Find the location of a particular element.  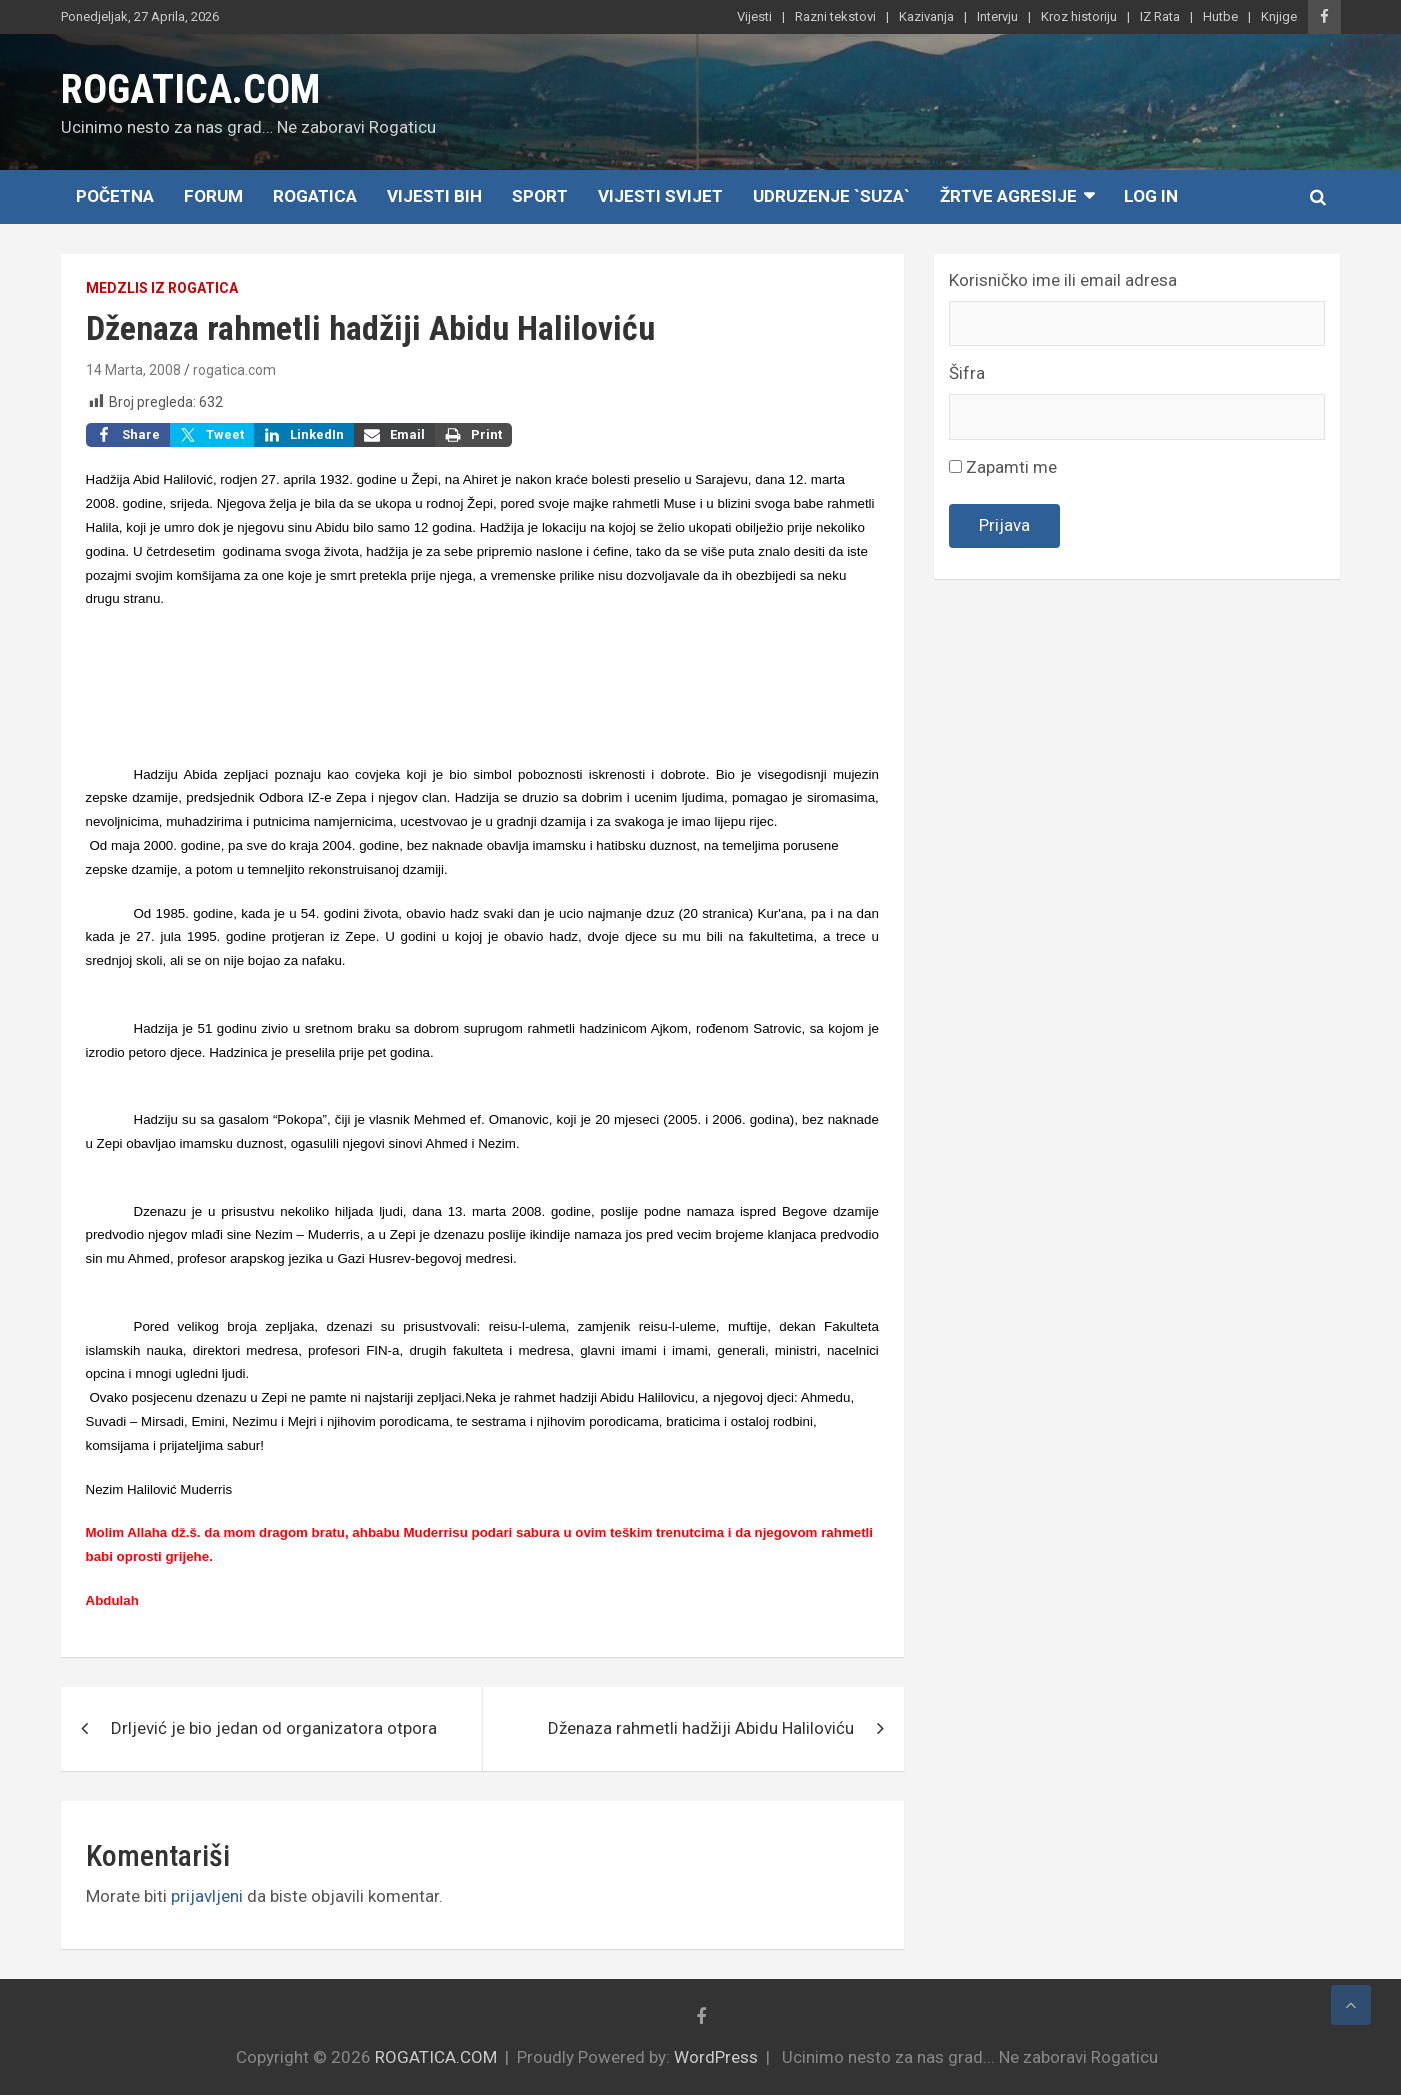

Razni tekstovi is located at coordinates (835, 16).